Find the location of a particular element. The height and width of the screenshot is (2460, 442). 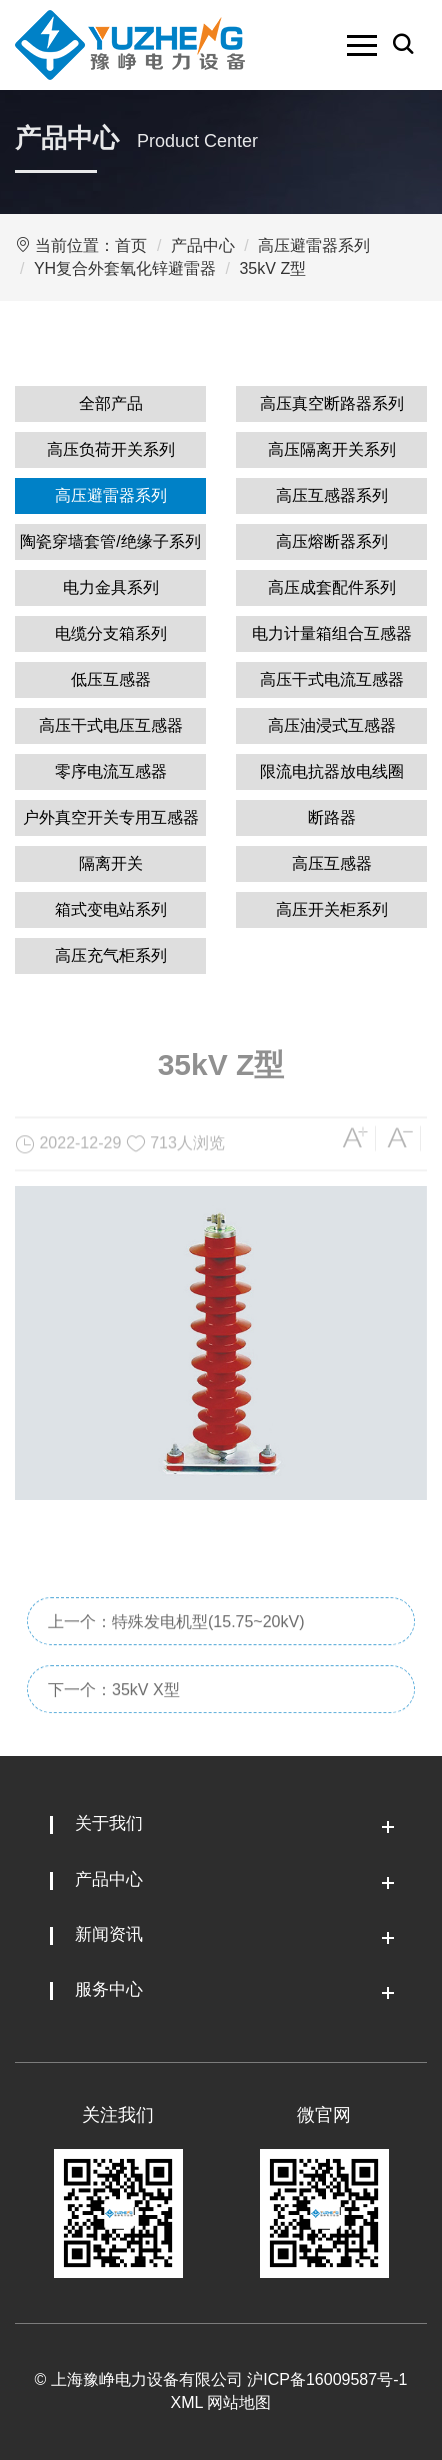

高压充气柜系列 is located at coordinates (111, 955).